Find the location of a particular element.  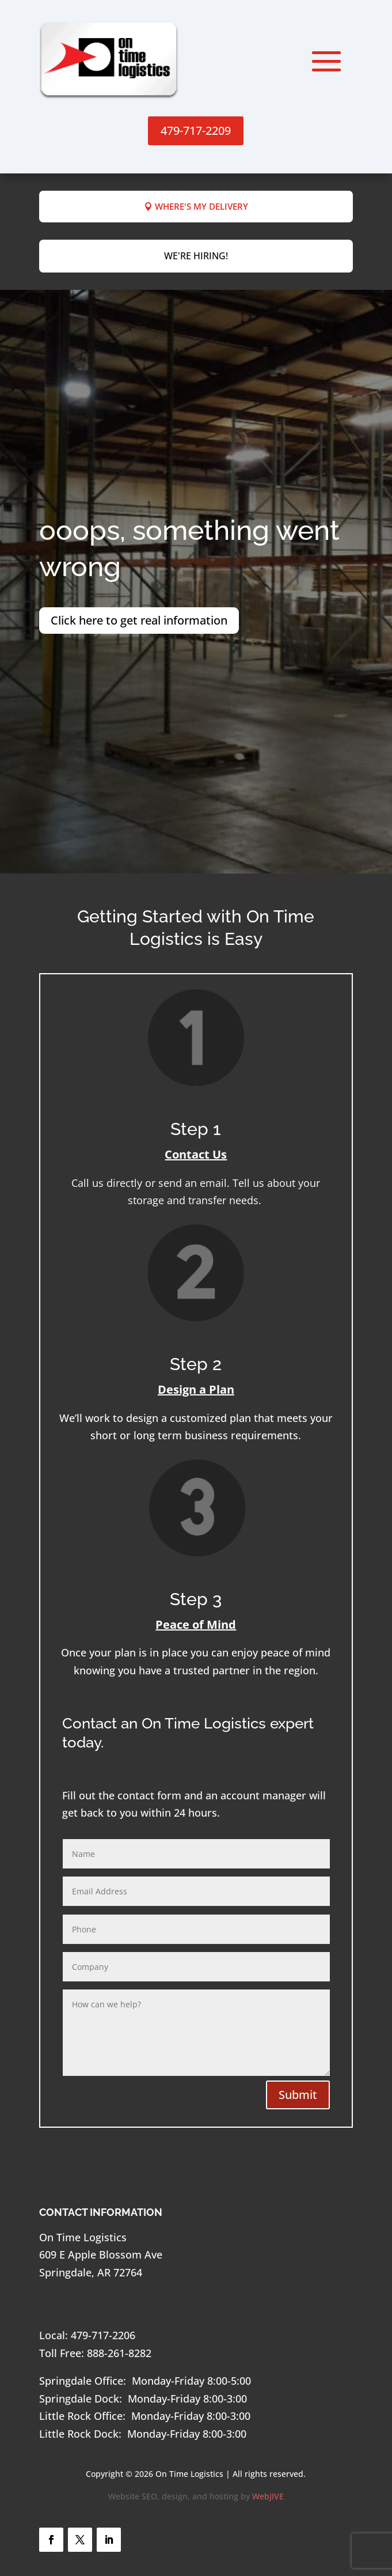

We're hiring! is located at coordinates (196, 255).